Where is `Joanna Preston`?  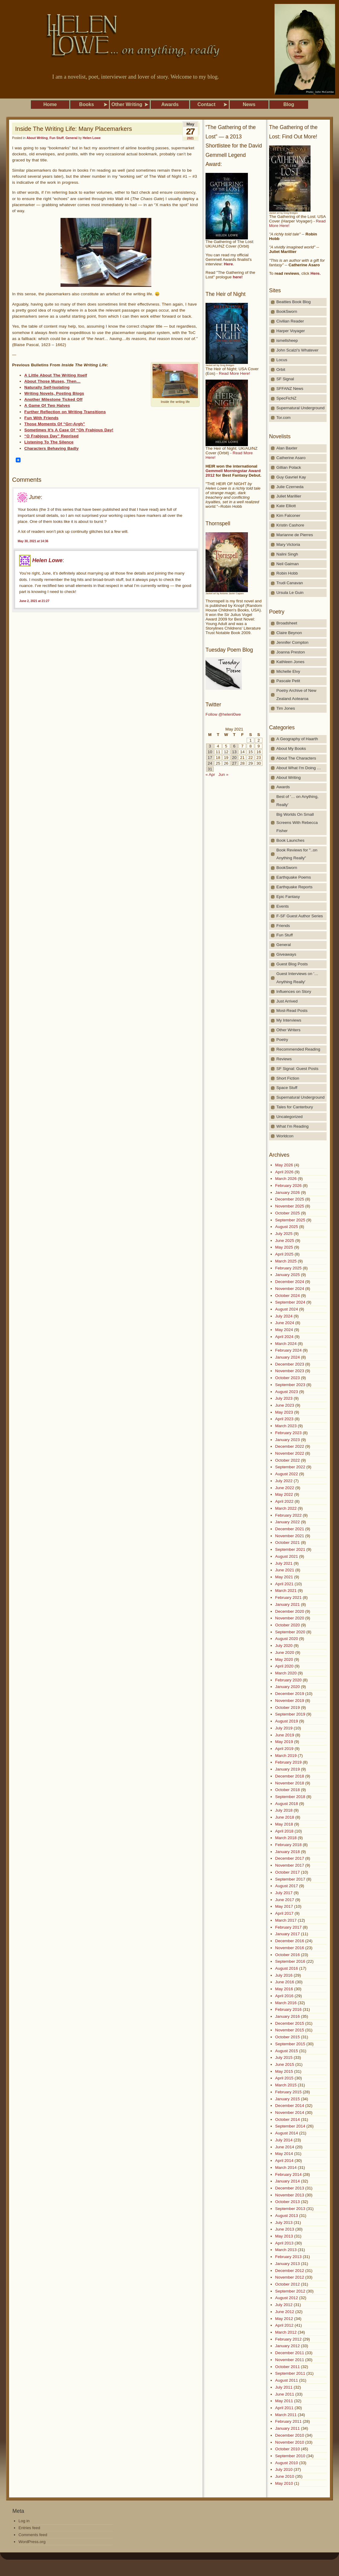 Joanna Preston is located at coordinates (290, 652).